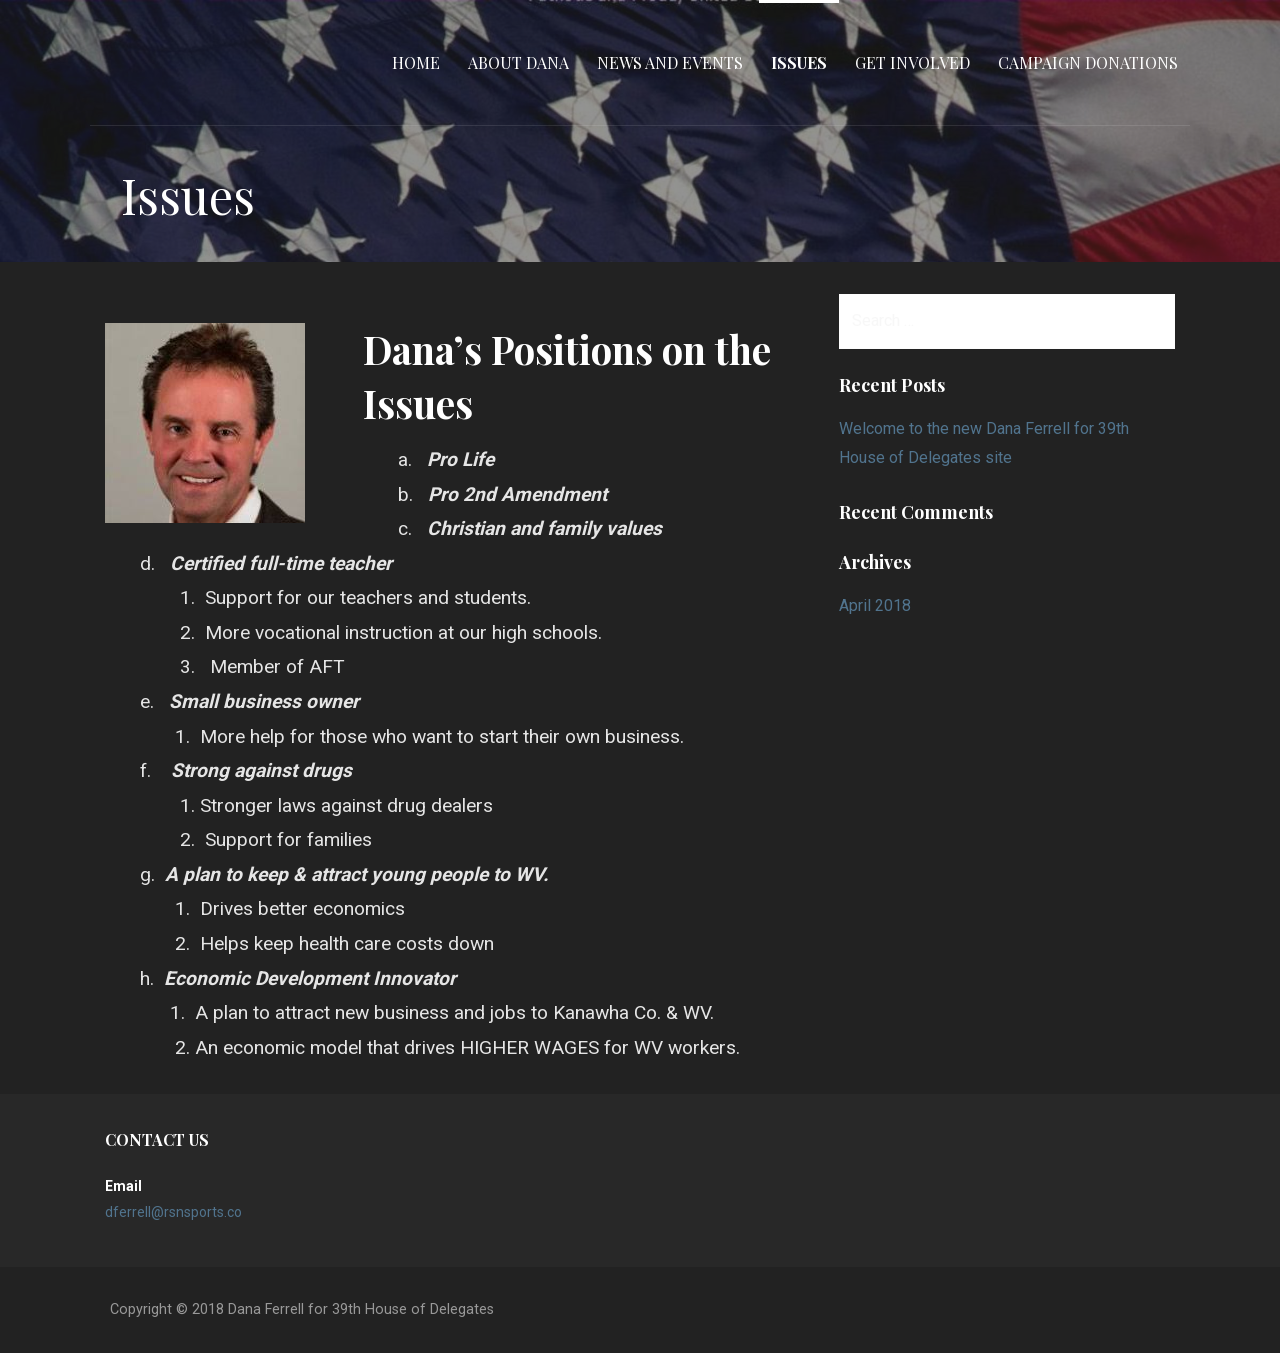 Image resolution: width=1280 pixels, height=1353 pixels. What do you see at coordinates (1088, 62) in the screenshot?
I see `Campaign Donations` at bounding box center [1088, 62].